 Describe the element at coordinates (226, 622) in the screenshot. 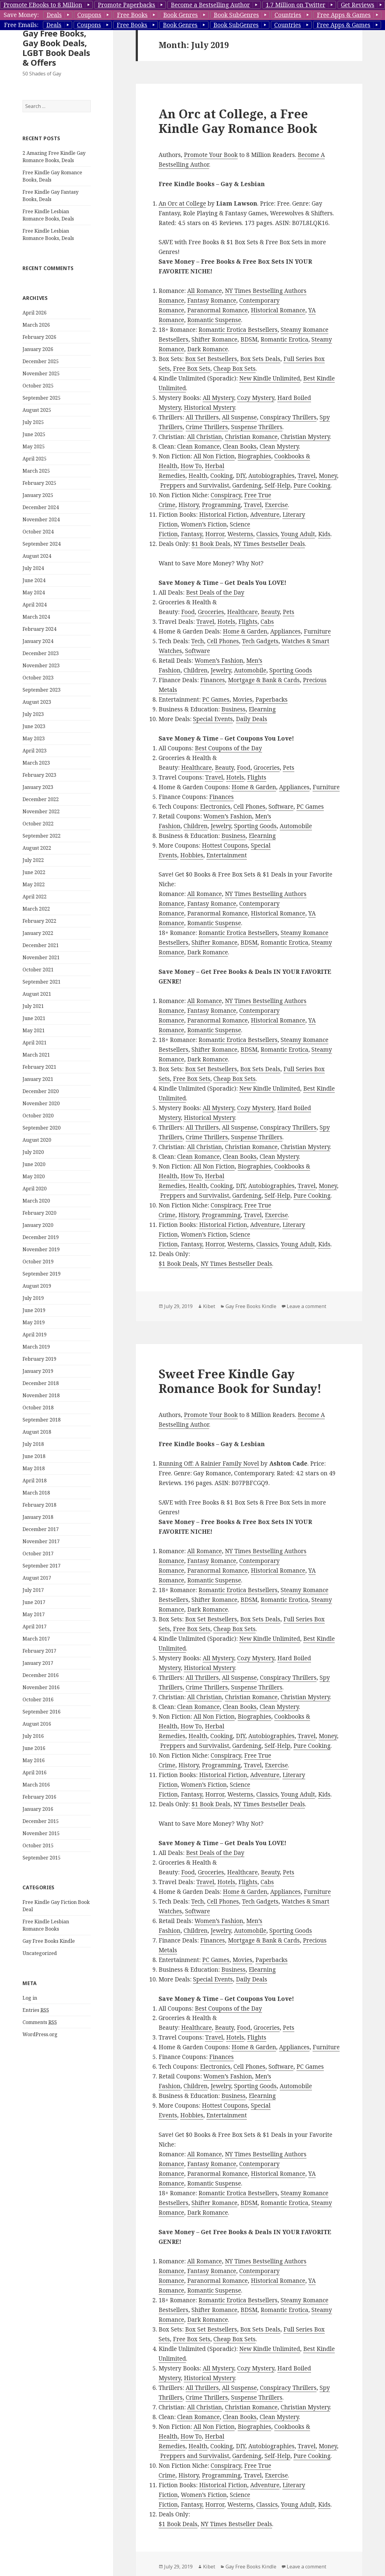

I see `Hotels` at that location.